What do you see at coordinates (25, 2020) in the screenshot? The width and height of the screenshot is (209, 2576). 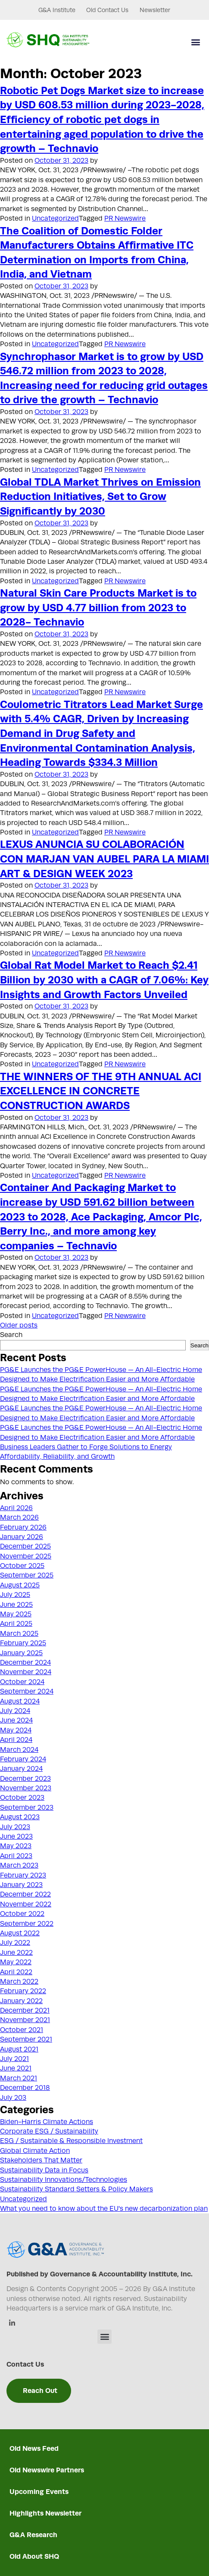 I see `November 2021` at bounding box center [25, 2020].